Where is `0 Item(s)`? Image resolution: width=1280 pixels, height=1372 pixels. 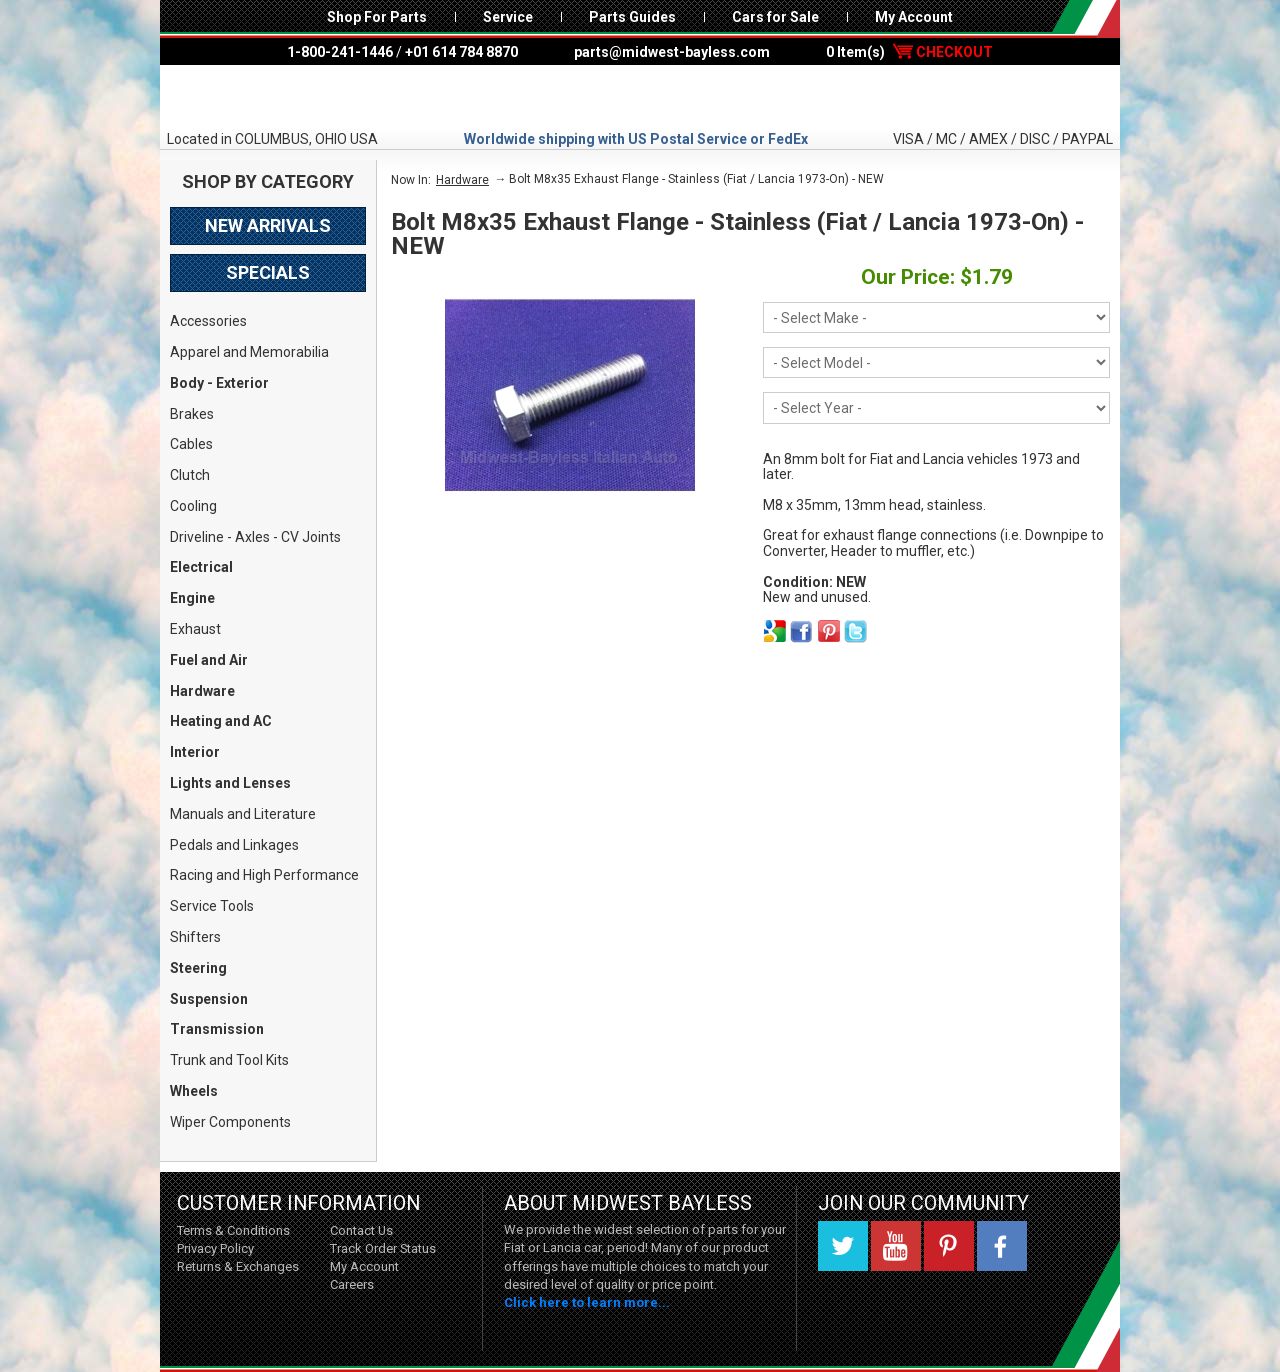
0 Item(s) is located at coordinates (909, 52).